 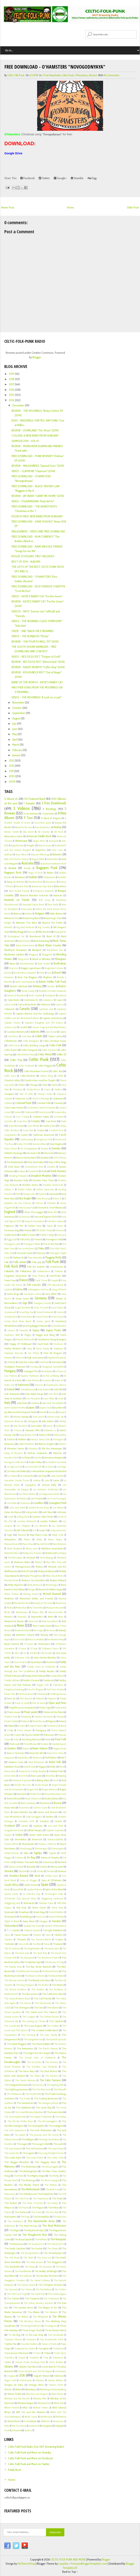 What do you see at coordinates (30, 2266) in the screenshot?
I see `The Steep` at bounding box center [30, 2266].